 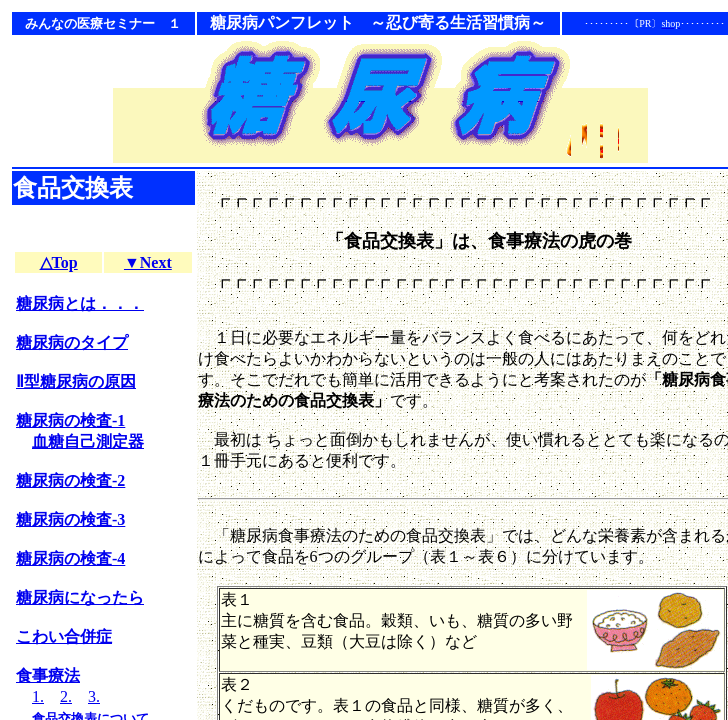 What do you see at coordinates (48, 675) in the screenshot?
I see `食事療法` at bounding box center [48, 675].